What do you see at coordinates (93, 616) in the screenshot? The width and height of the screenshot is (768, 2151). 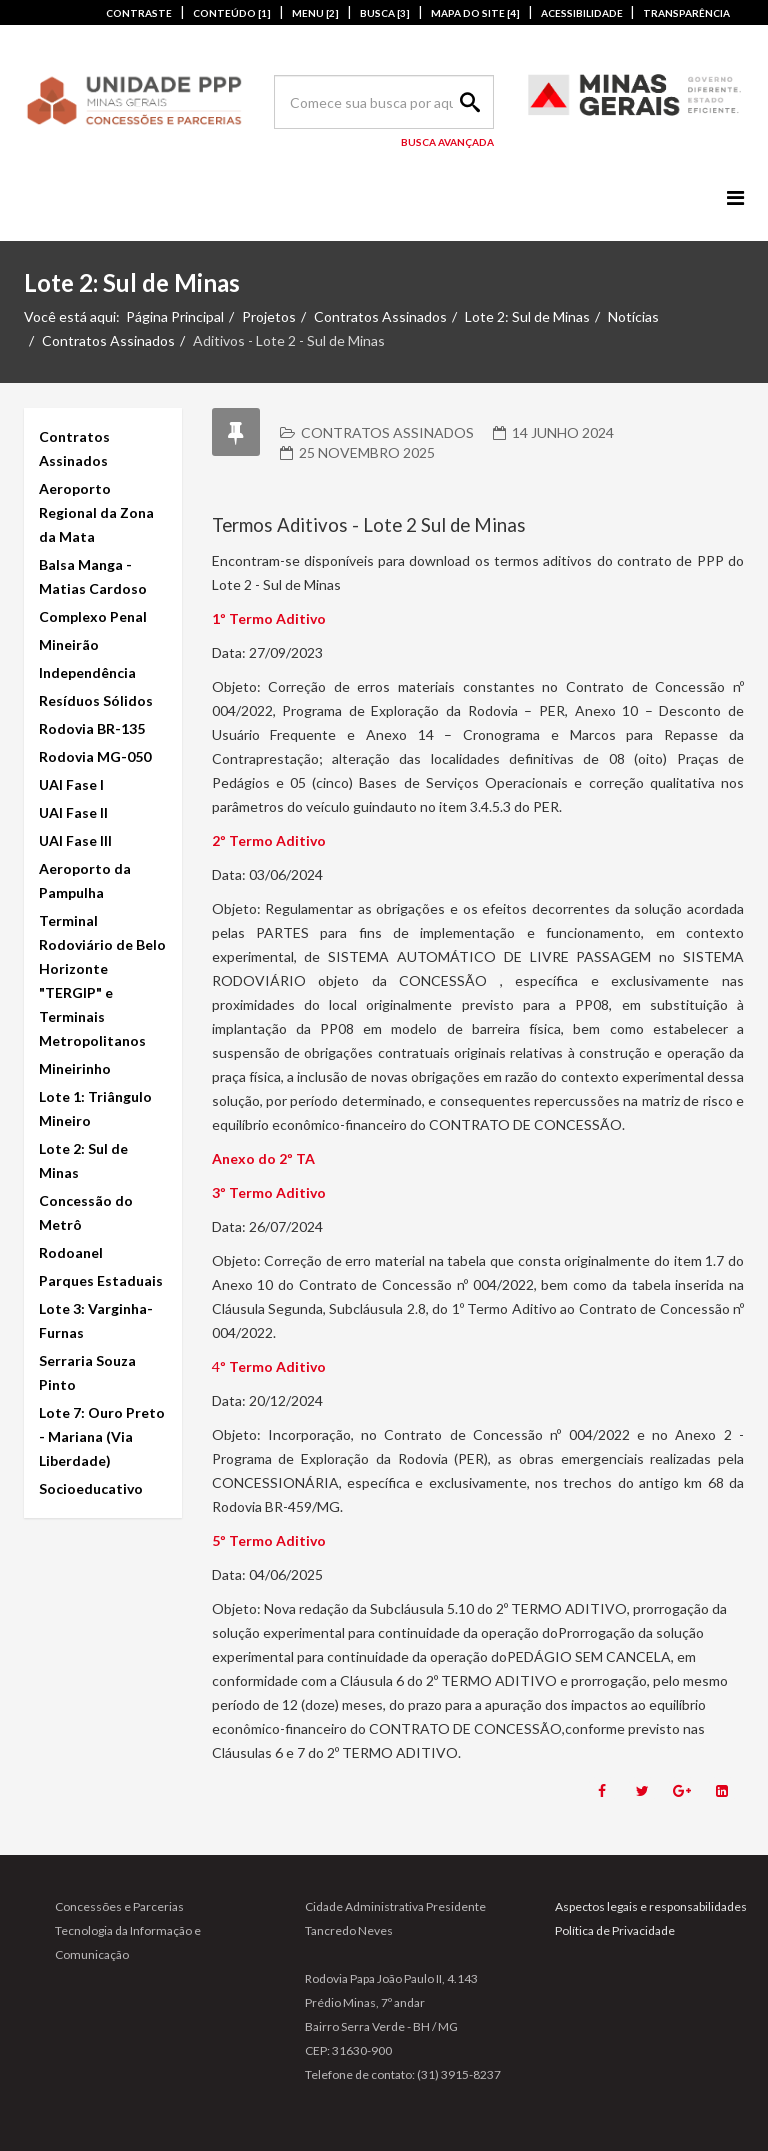 I see `Complexo Penal` at bounding box center [93, 616].